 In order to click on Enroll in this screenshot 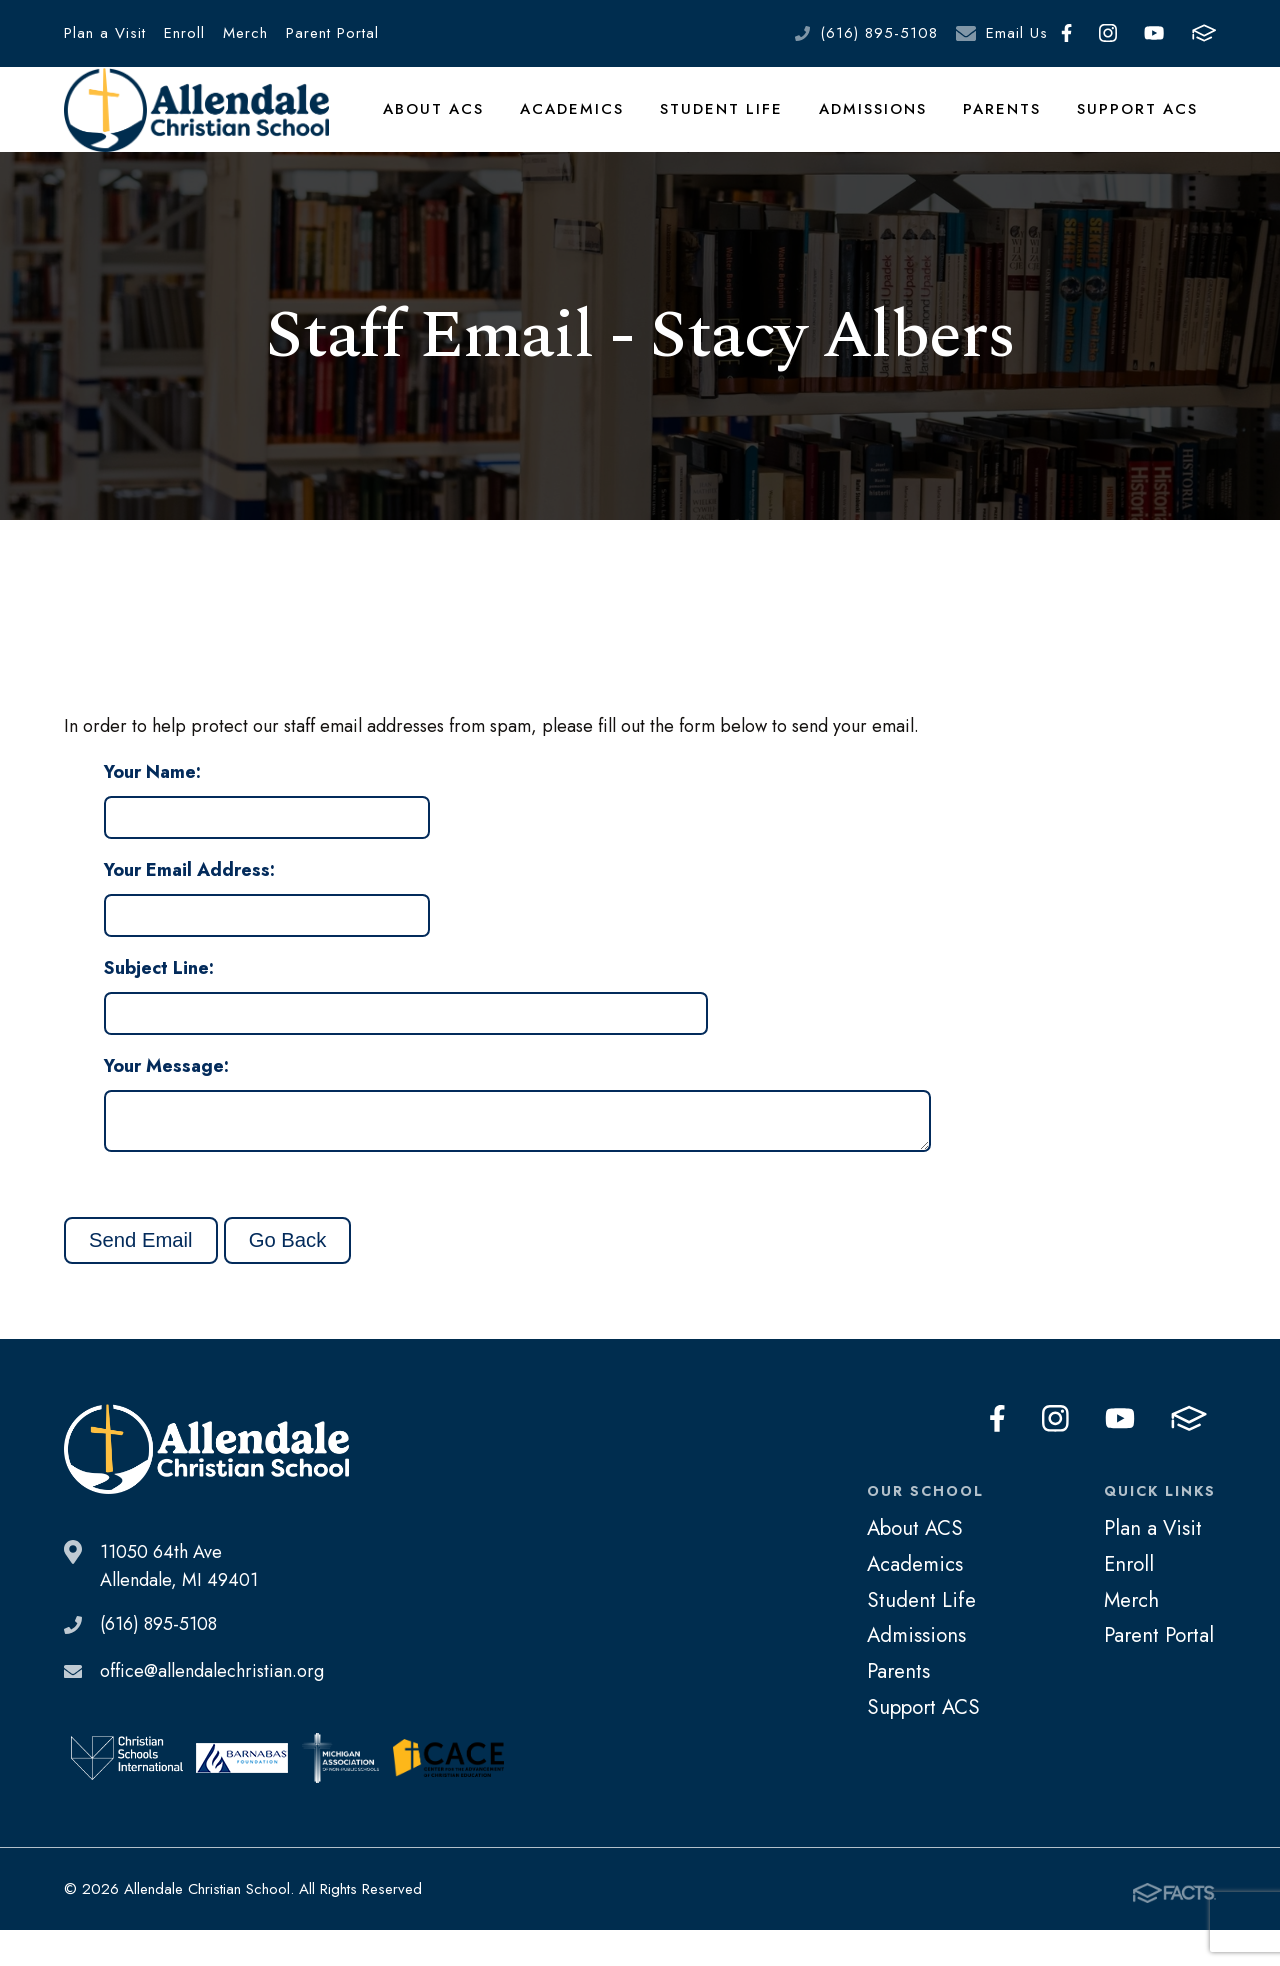, I will do `click(184, 33)`.